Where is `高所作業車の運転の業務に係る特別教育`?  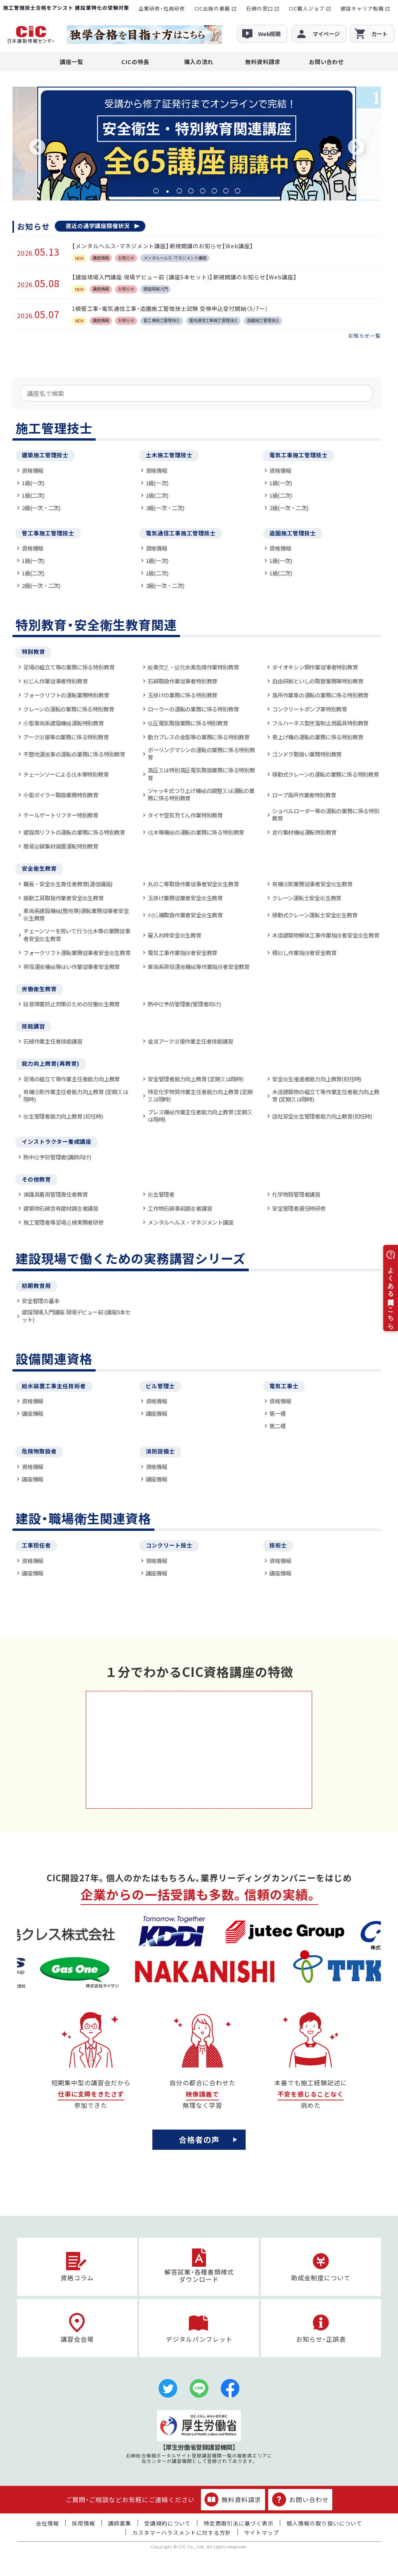 高所作業車の運転の業務に係る特別教育 is located at coordinates (320, 695).